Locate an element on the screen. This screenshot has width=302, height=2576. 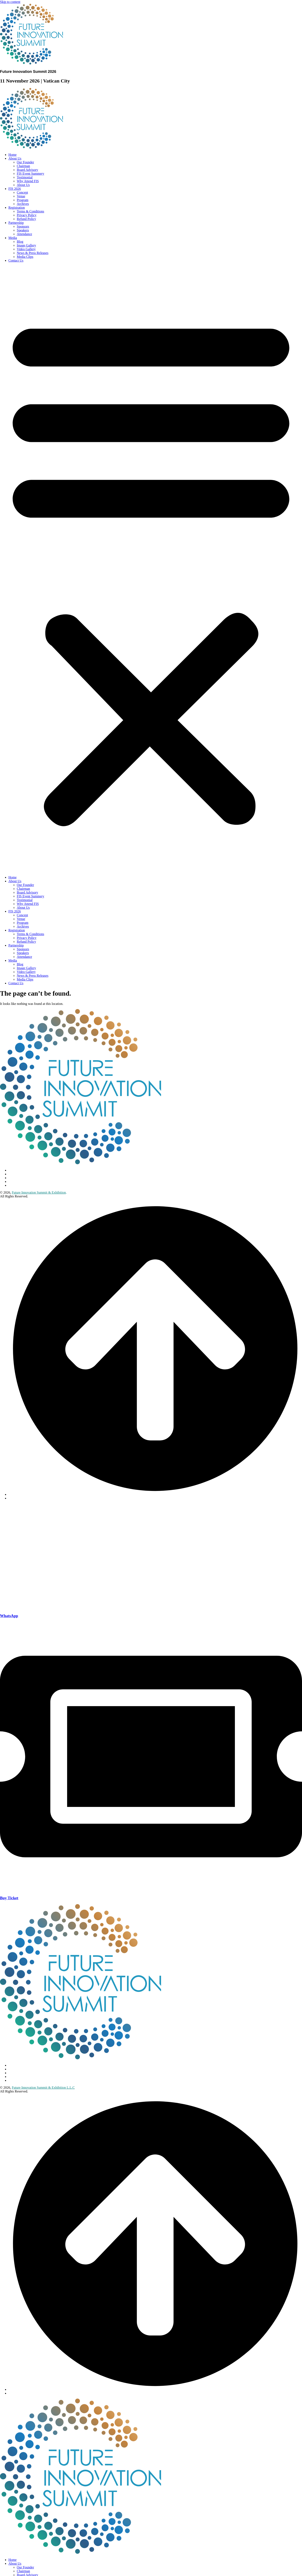
Media Clips is located at coordinates (25, 256).